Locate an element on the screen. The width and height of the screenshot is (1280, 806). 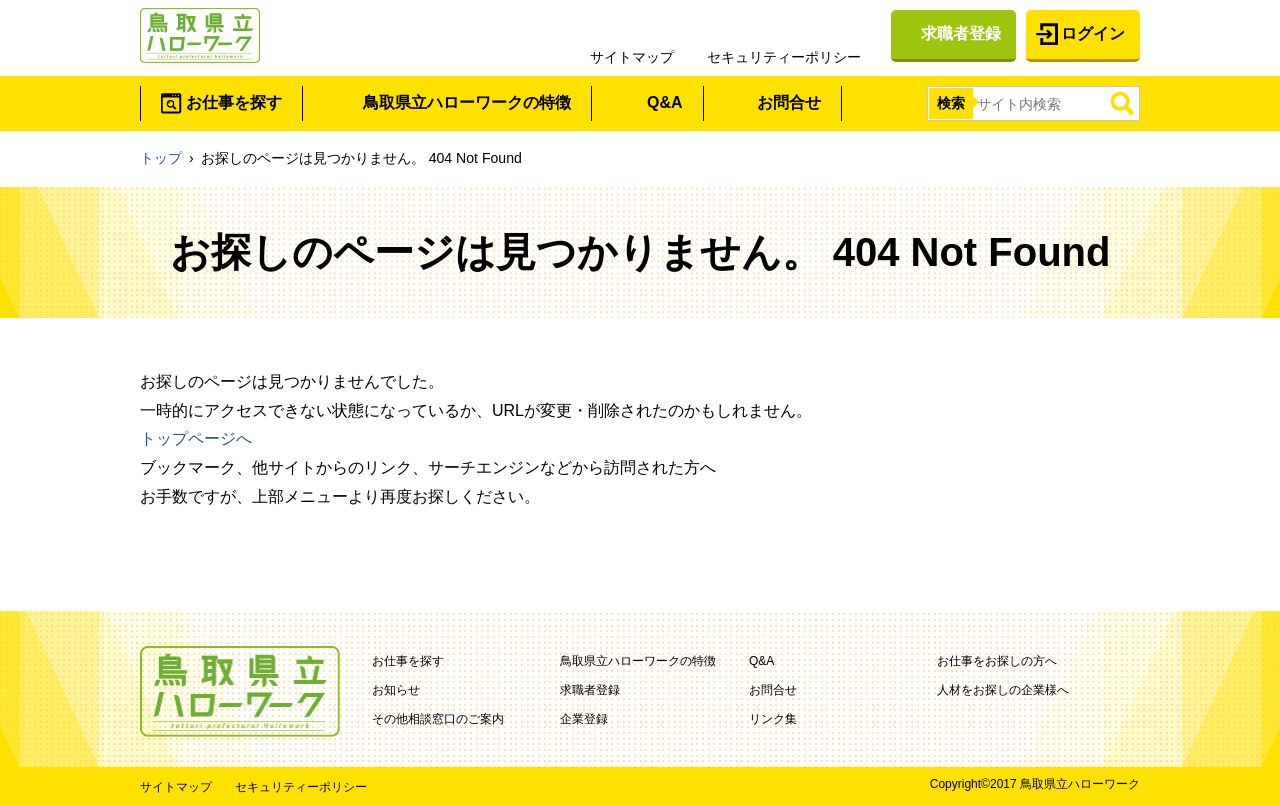
企業登録 is located at coordinates (584, 719).